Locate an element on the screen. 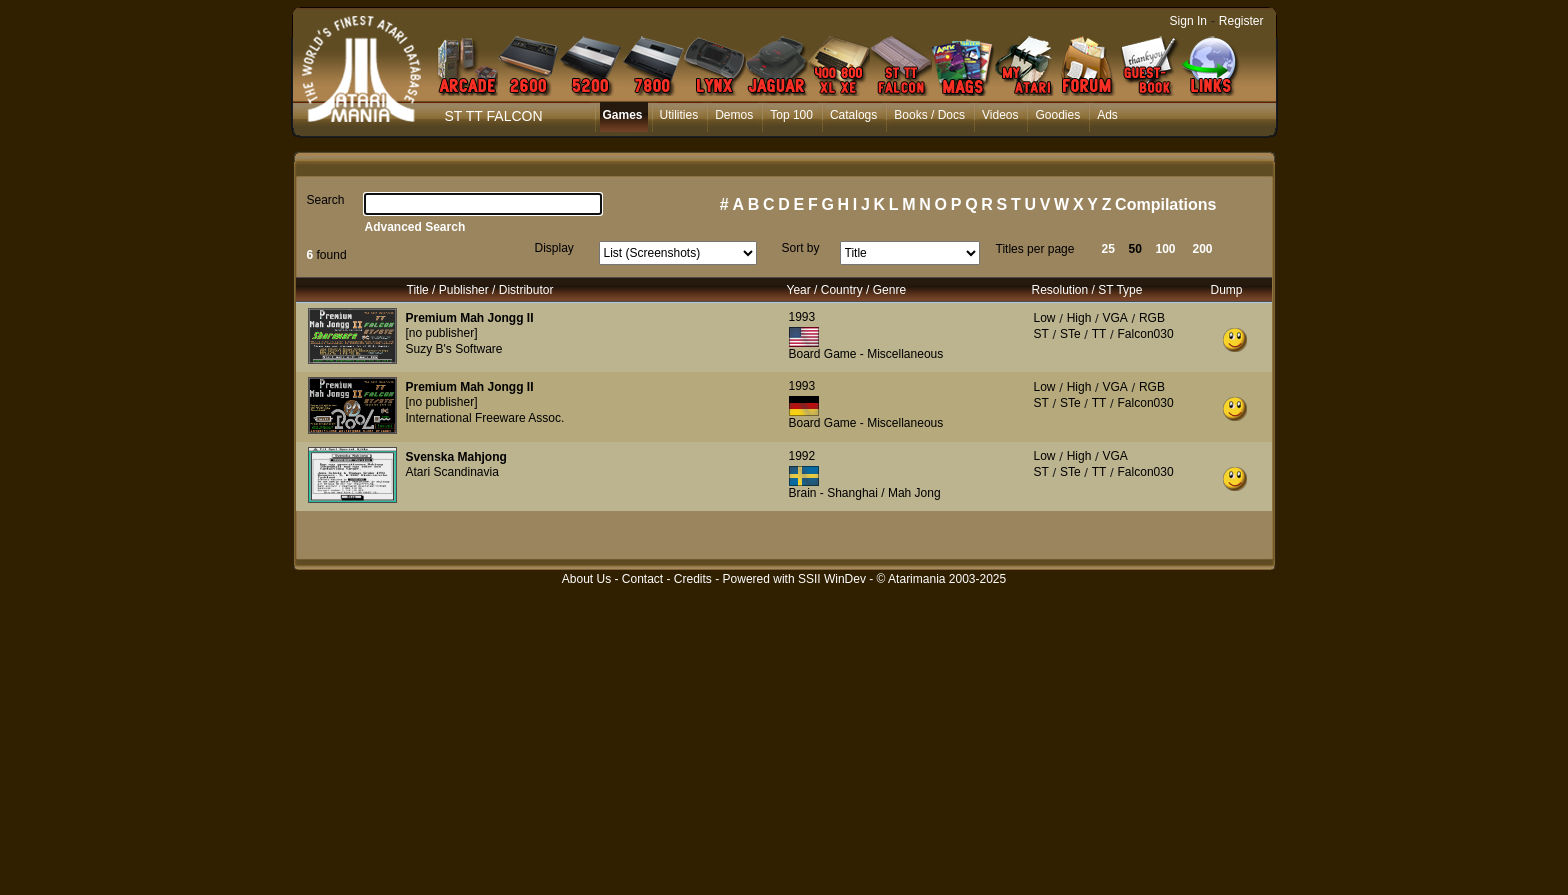  VGA is located at coordinates (1114, 318).